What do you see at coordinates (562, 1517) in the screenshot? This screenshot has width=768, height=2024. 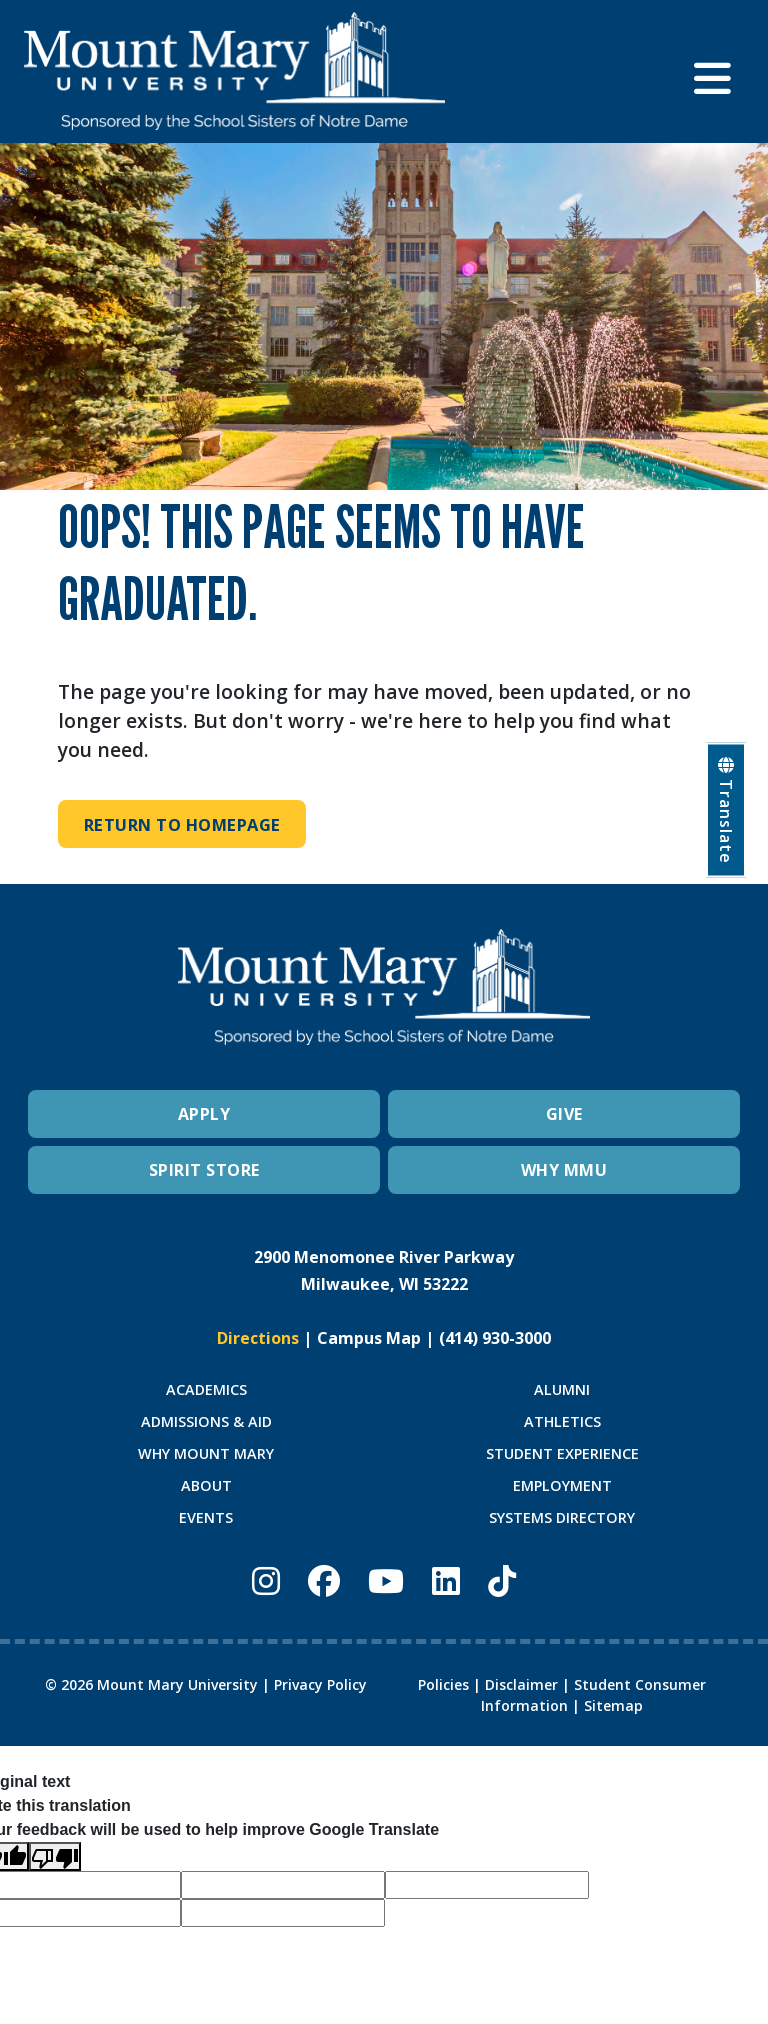 I see `SYSTEMS DIRECTORY` at bounding box center [562, 1517].